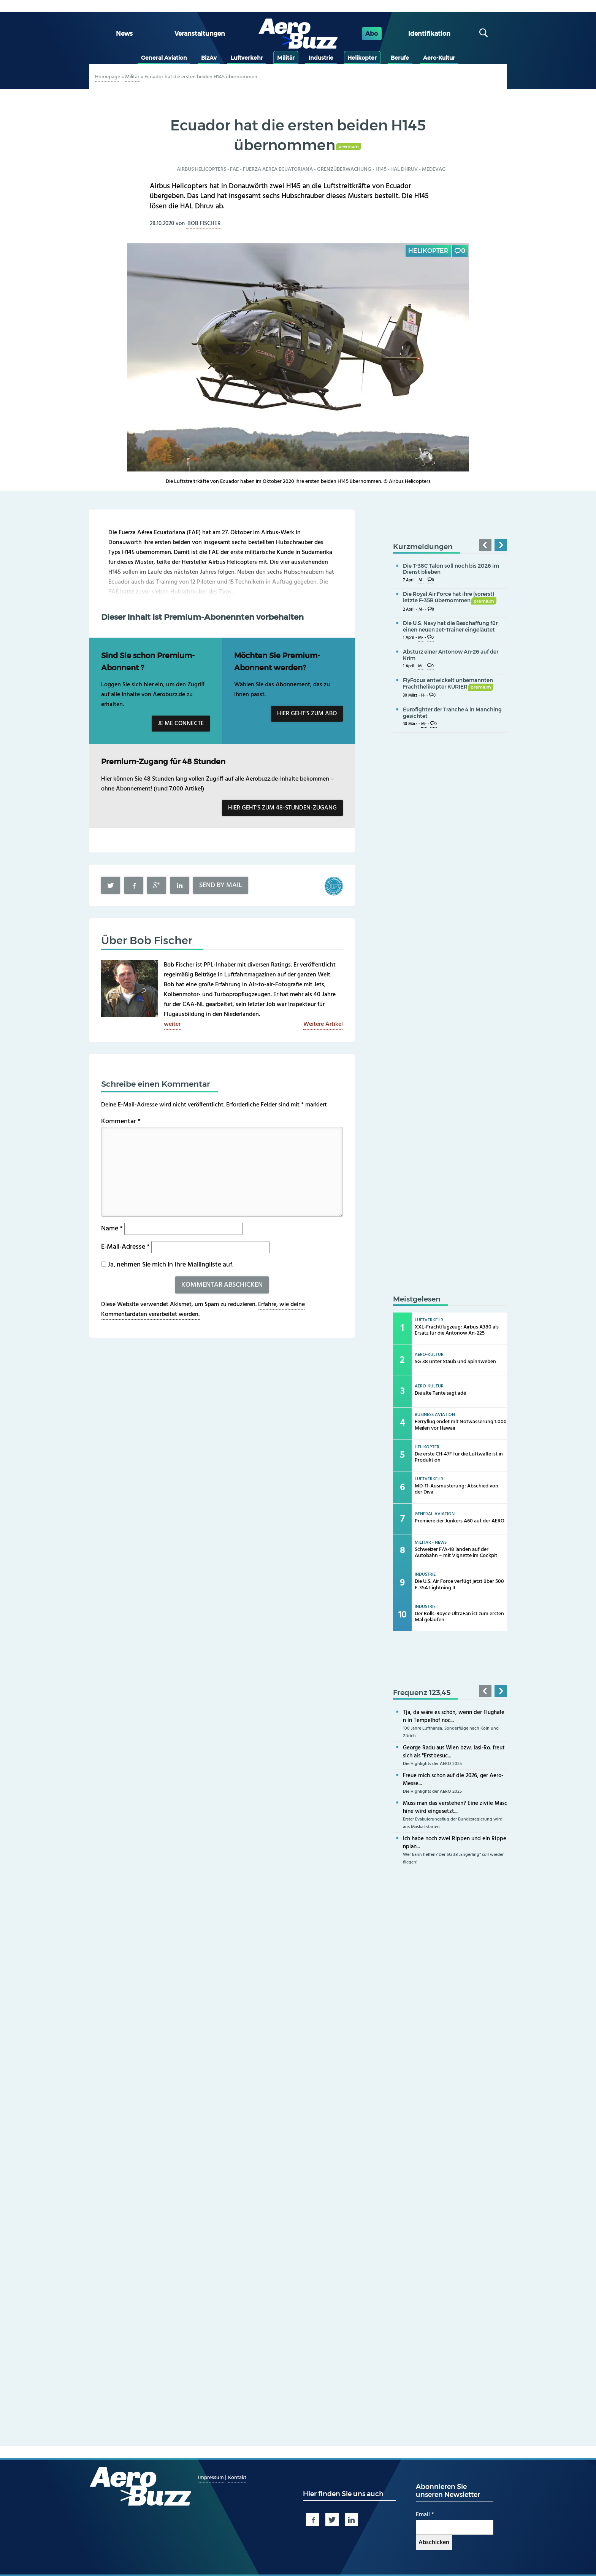 This screenshot has height=2576, width=596. Describe the element at coordinates (423, 695) in the screenshot. I see `H-` at that location.